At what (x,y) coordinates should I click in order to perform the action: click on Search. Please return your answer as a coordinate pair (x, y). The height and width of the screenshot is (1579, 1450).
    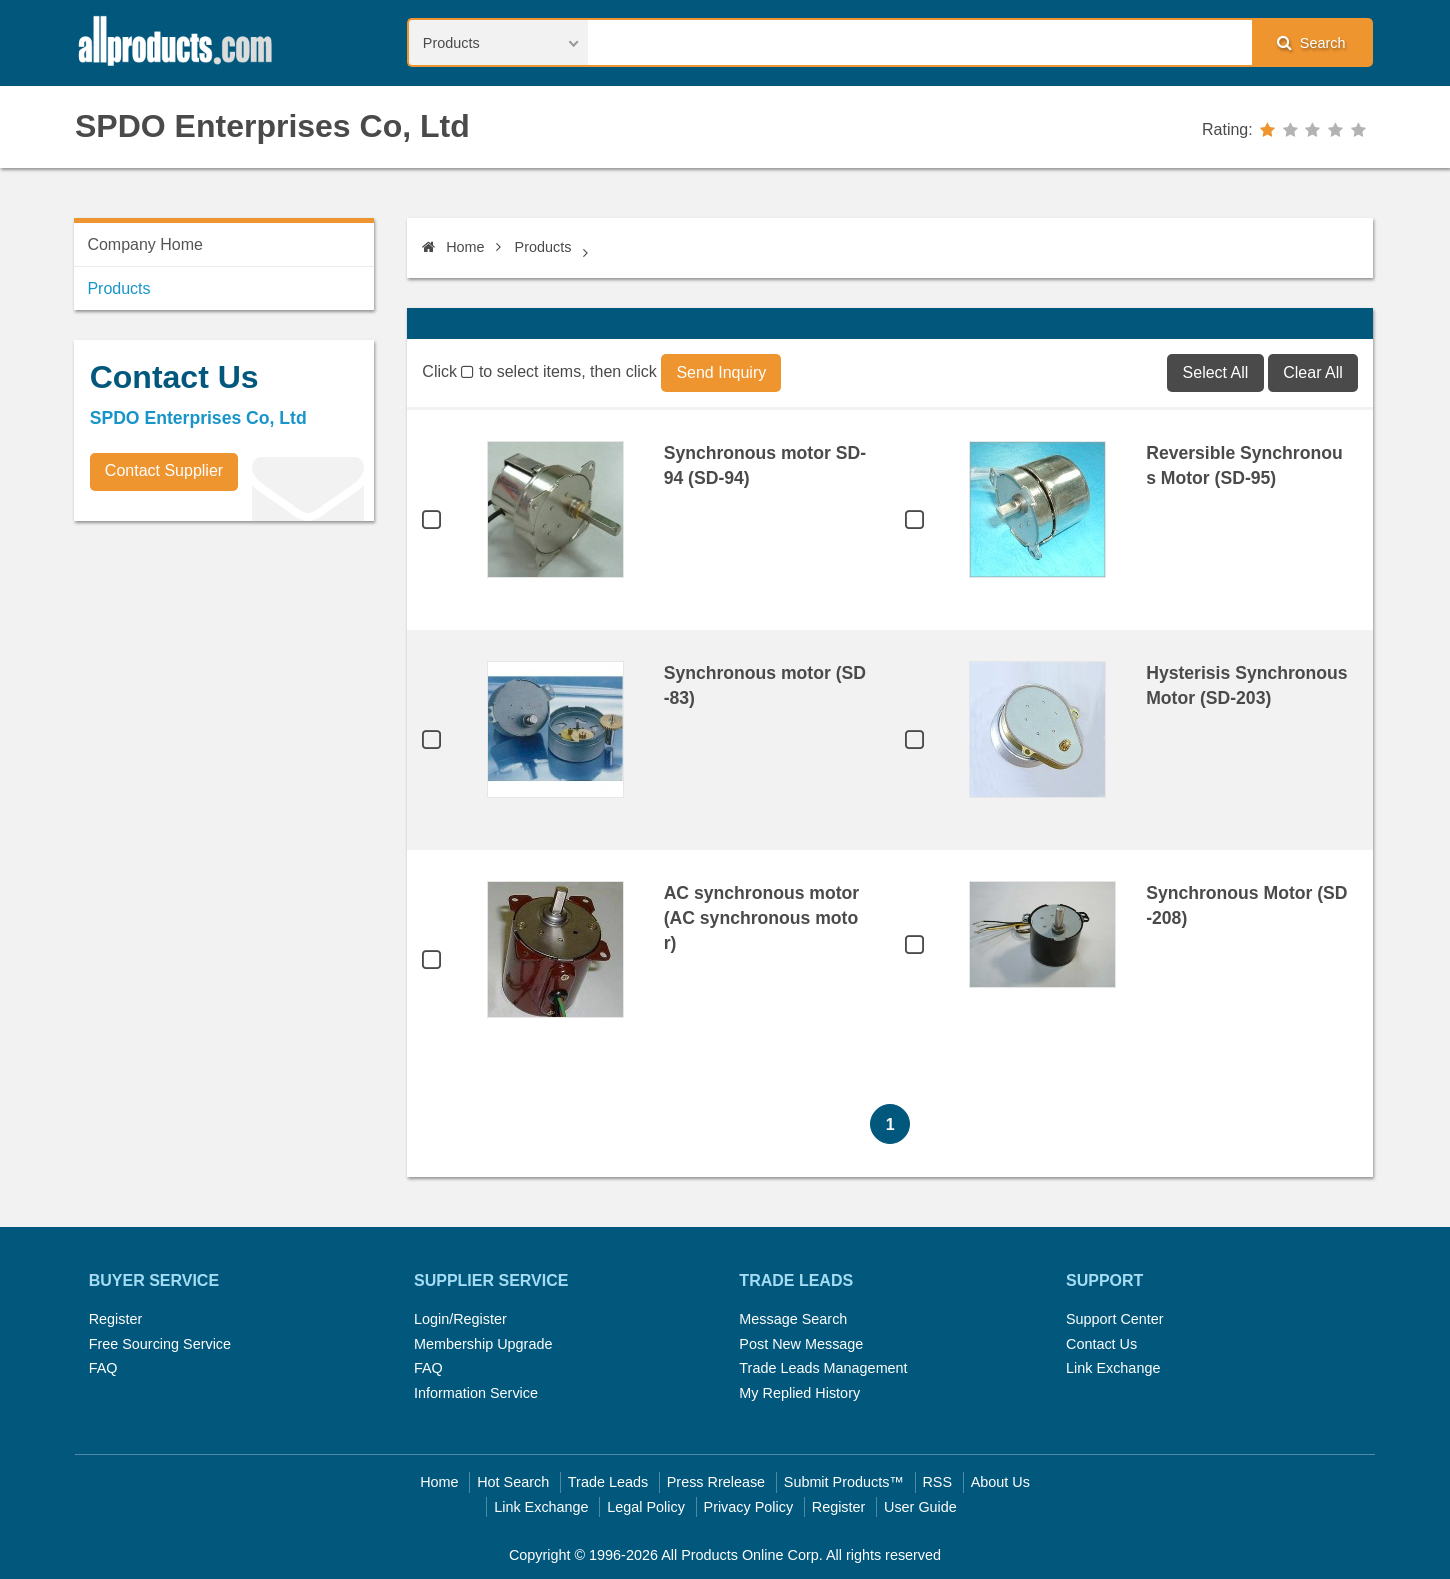
    Looking at the image, I should click on (1311, 42).